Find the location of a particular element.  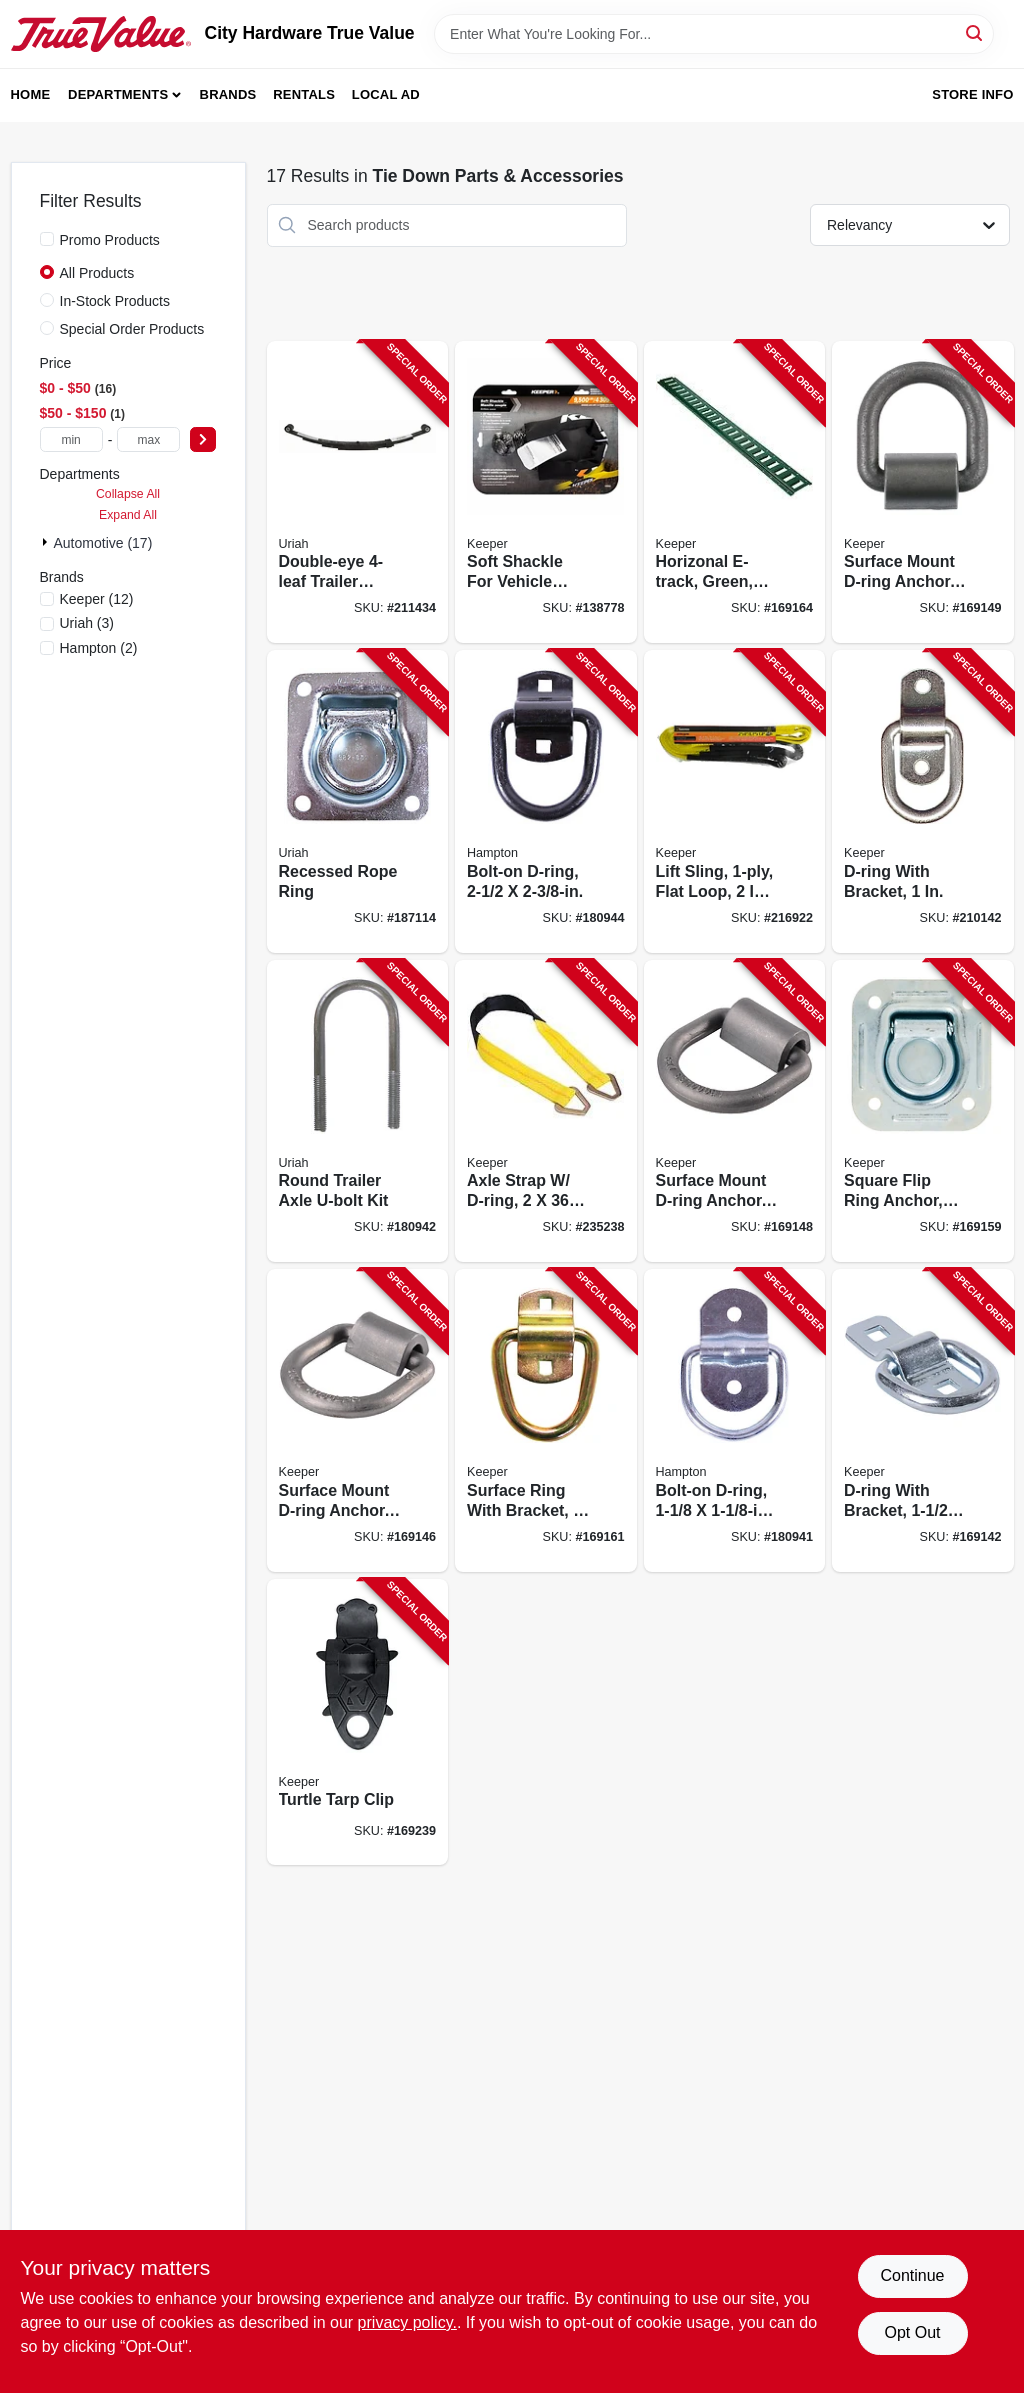

[Go to recessed-rope-ring-805089302782-187114 product page] is located at coordinates (358, 801).